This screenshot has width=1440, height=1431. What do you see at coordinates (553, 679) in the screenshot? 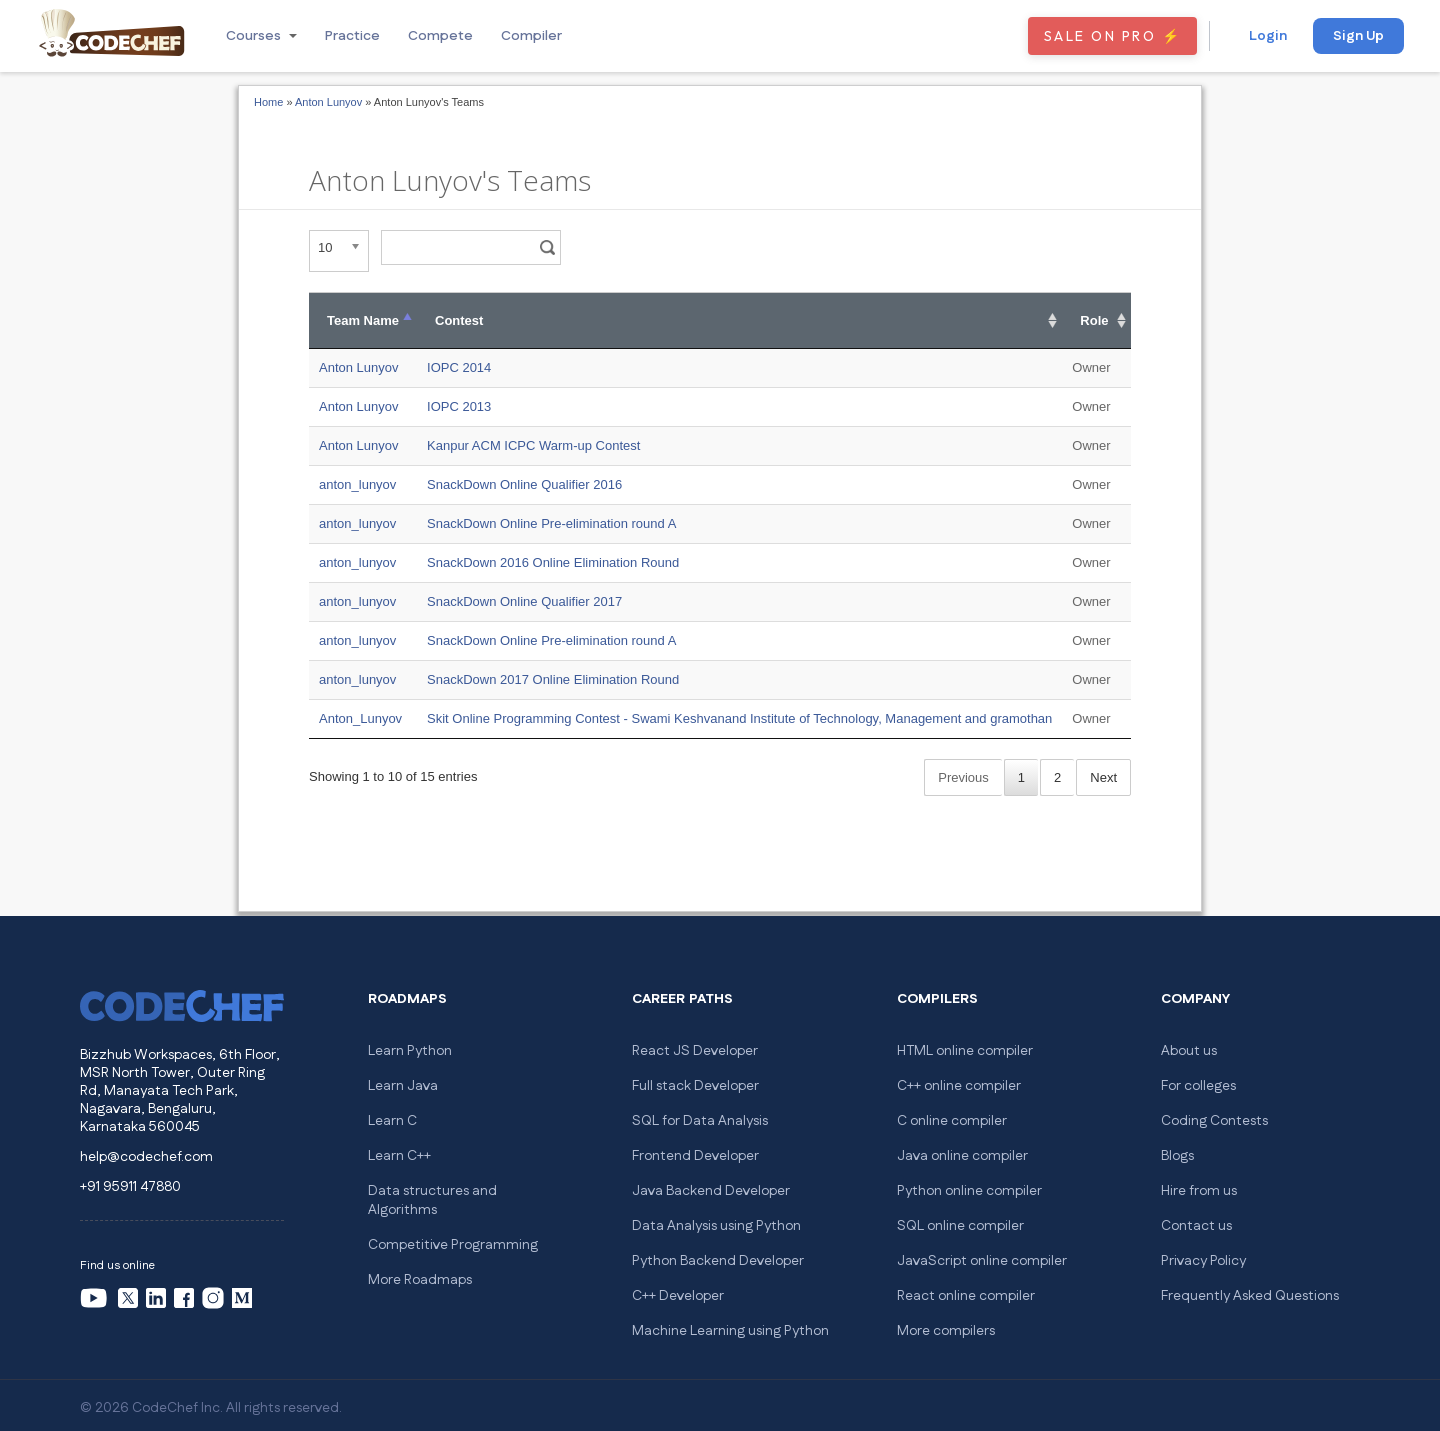
I see `SnackDown 2017 Online Elimination Round` at bounding box center [553, 679].